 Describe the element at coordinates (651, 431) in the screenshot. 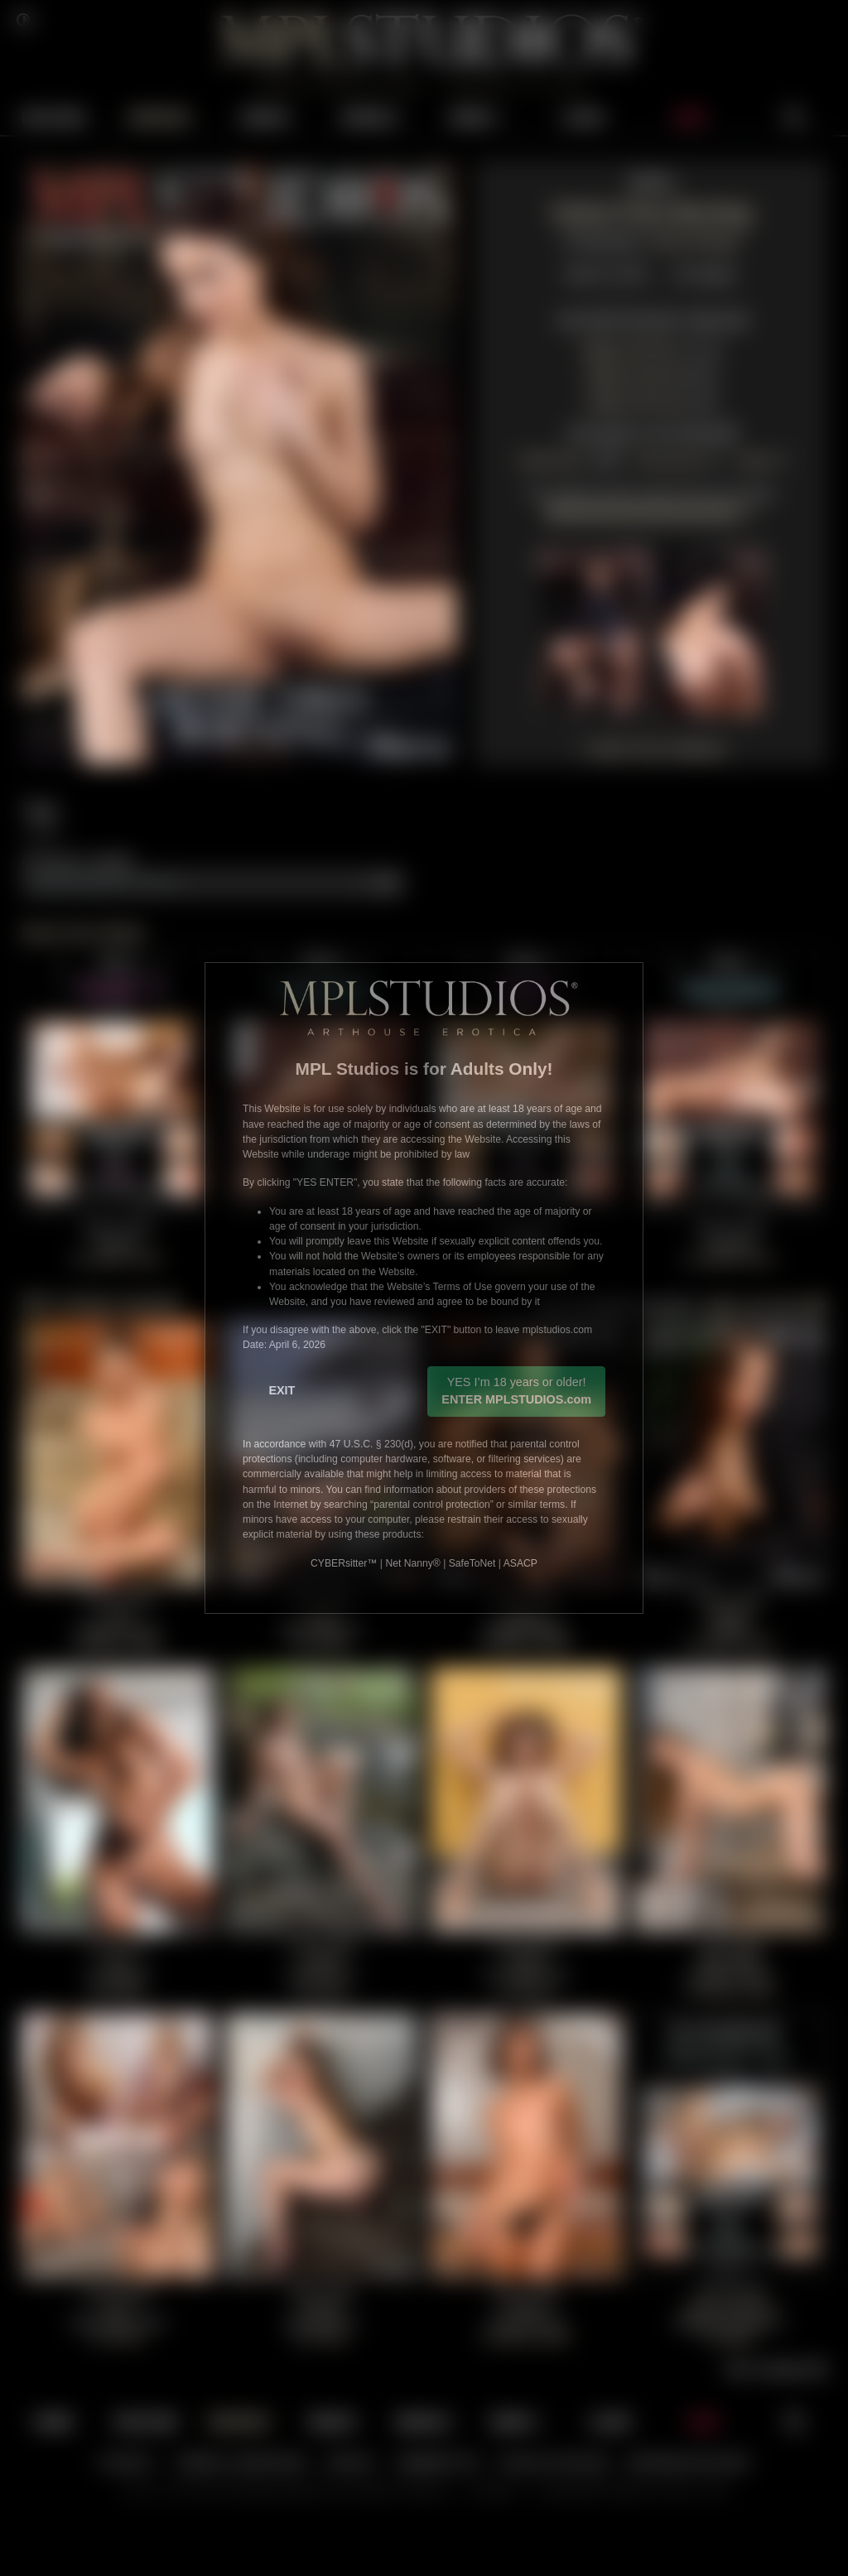

I see `View Marta's Full Portfolio` at that location.